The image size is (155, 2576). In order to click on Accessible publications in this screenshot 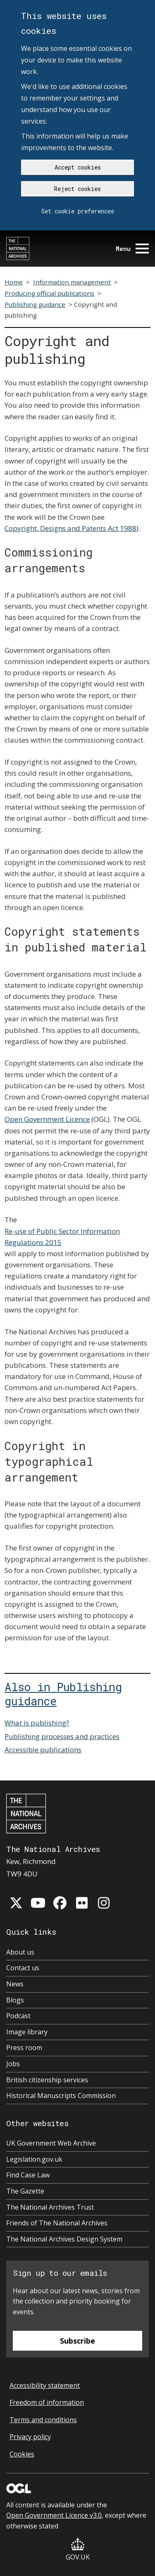, I will do `click(43, 1749)`.